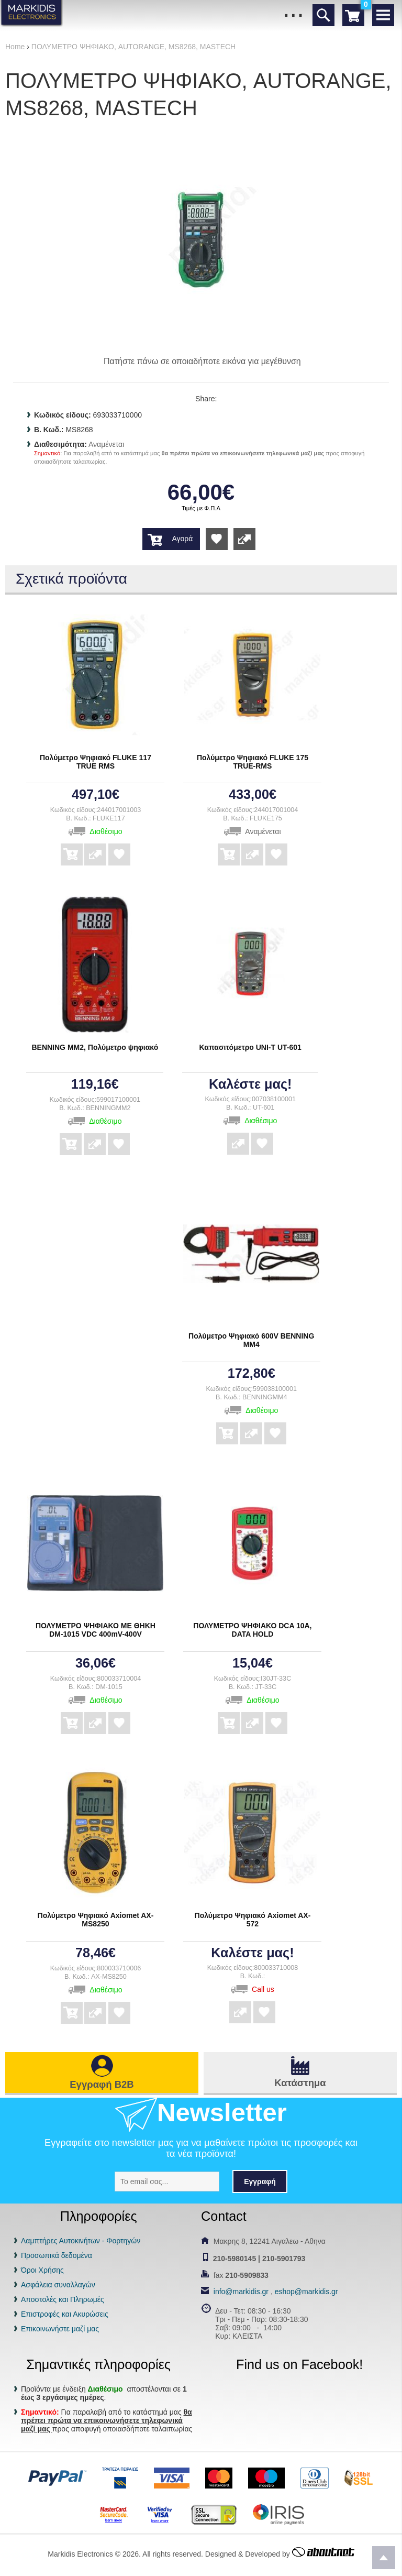 The image size is (402, 2576). What do you see at coordinates (58, 2285) in the screenshot?
I see `Ασφάλεια συναλλαγών` at bounding box center [58, 2285].